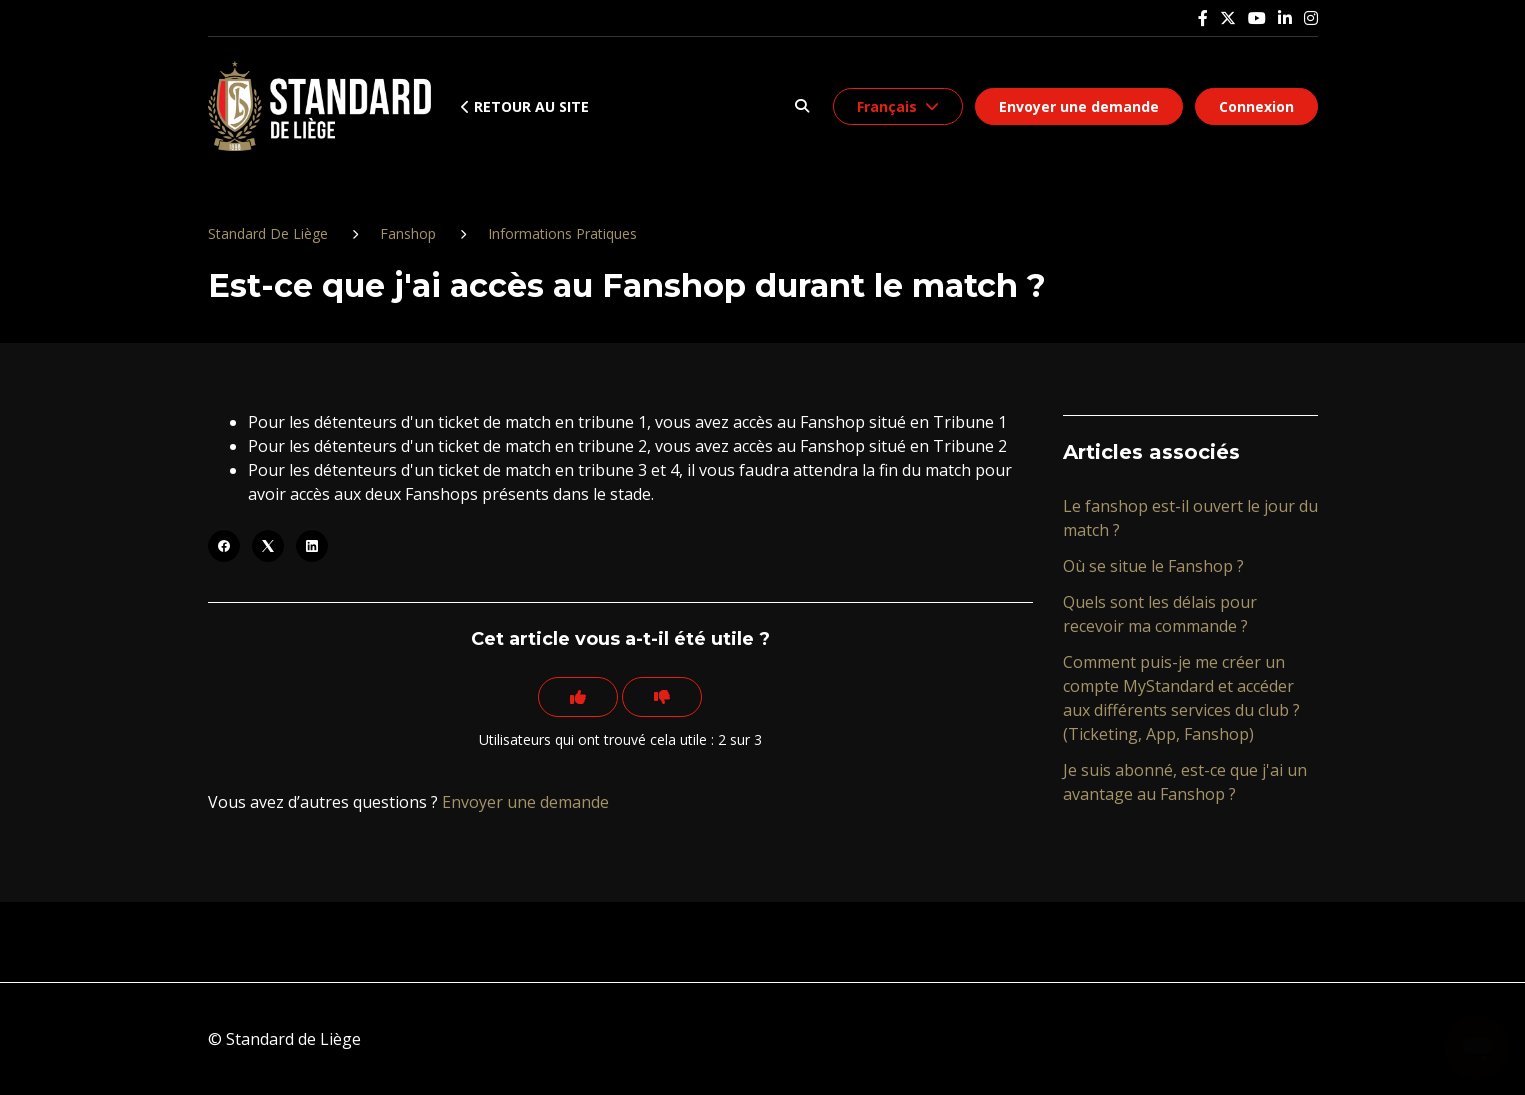 This screenshot has height=1095, width=1525. What do you see at coordinates (224, 546) in the screenshot?
I see `[Facebook]` at bounding box center [224, 546].